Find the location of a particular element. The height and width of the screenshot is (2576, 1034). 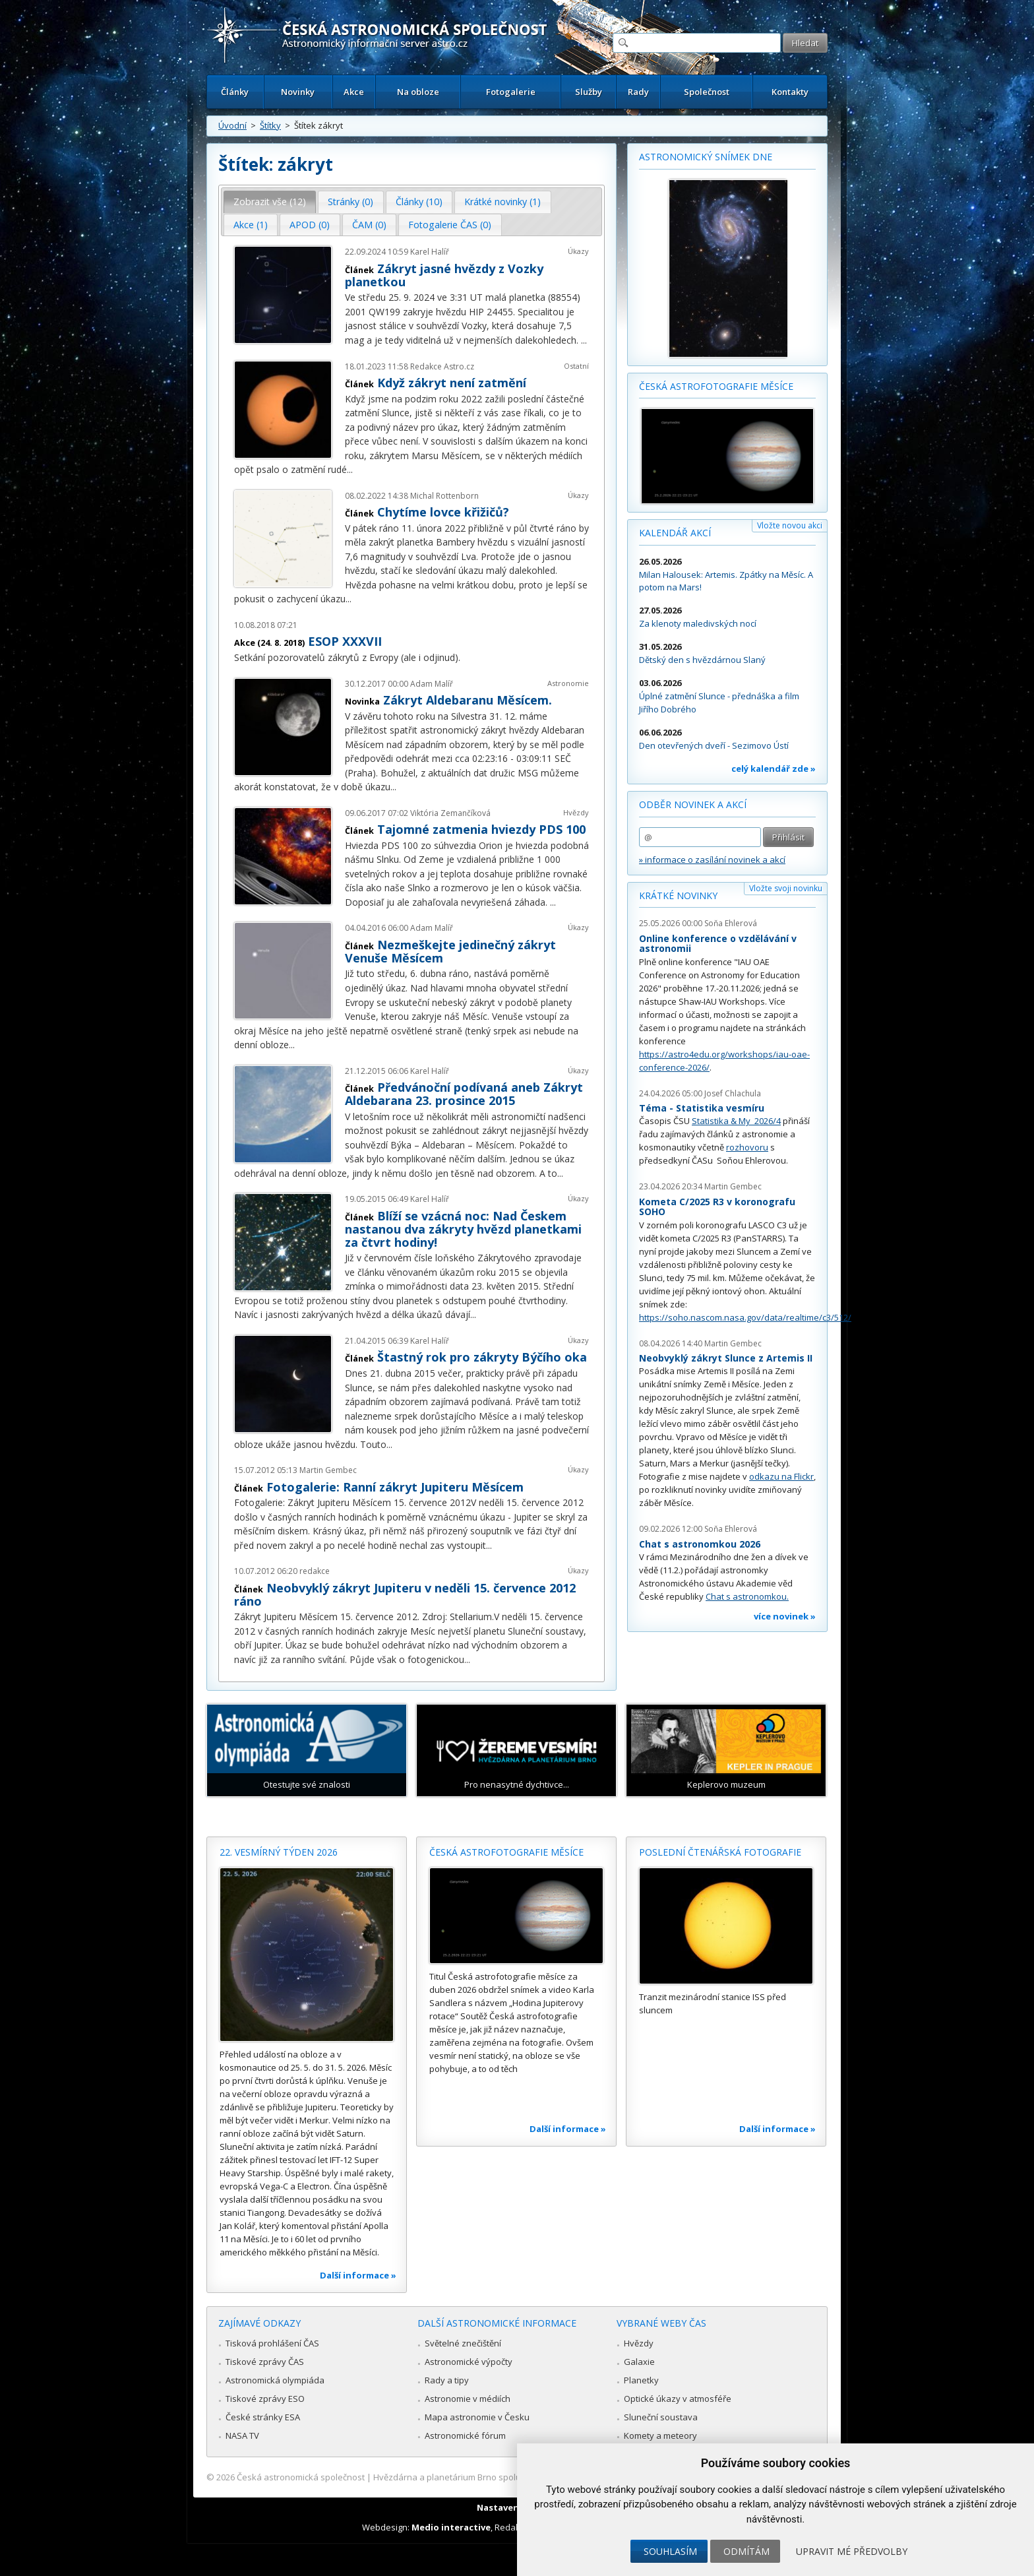

Stránky (0) [presentation] is located at coordinates (350, 201).